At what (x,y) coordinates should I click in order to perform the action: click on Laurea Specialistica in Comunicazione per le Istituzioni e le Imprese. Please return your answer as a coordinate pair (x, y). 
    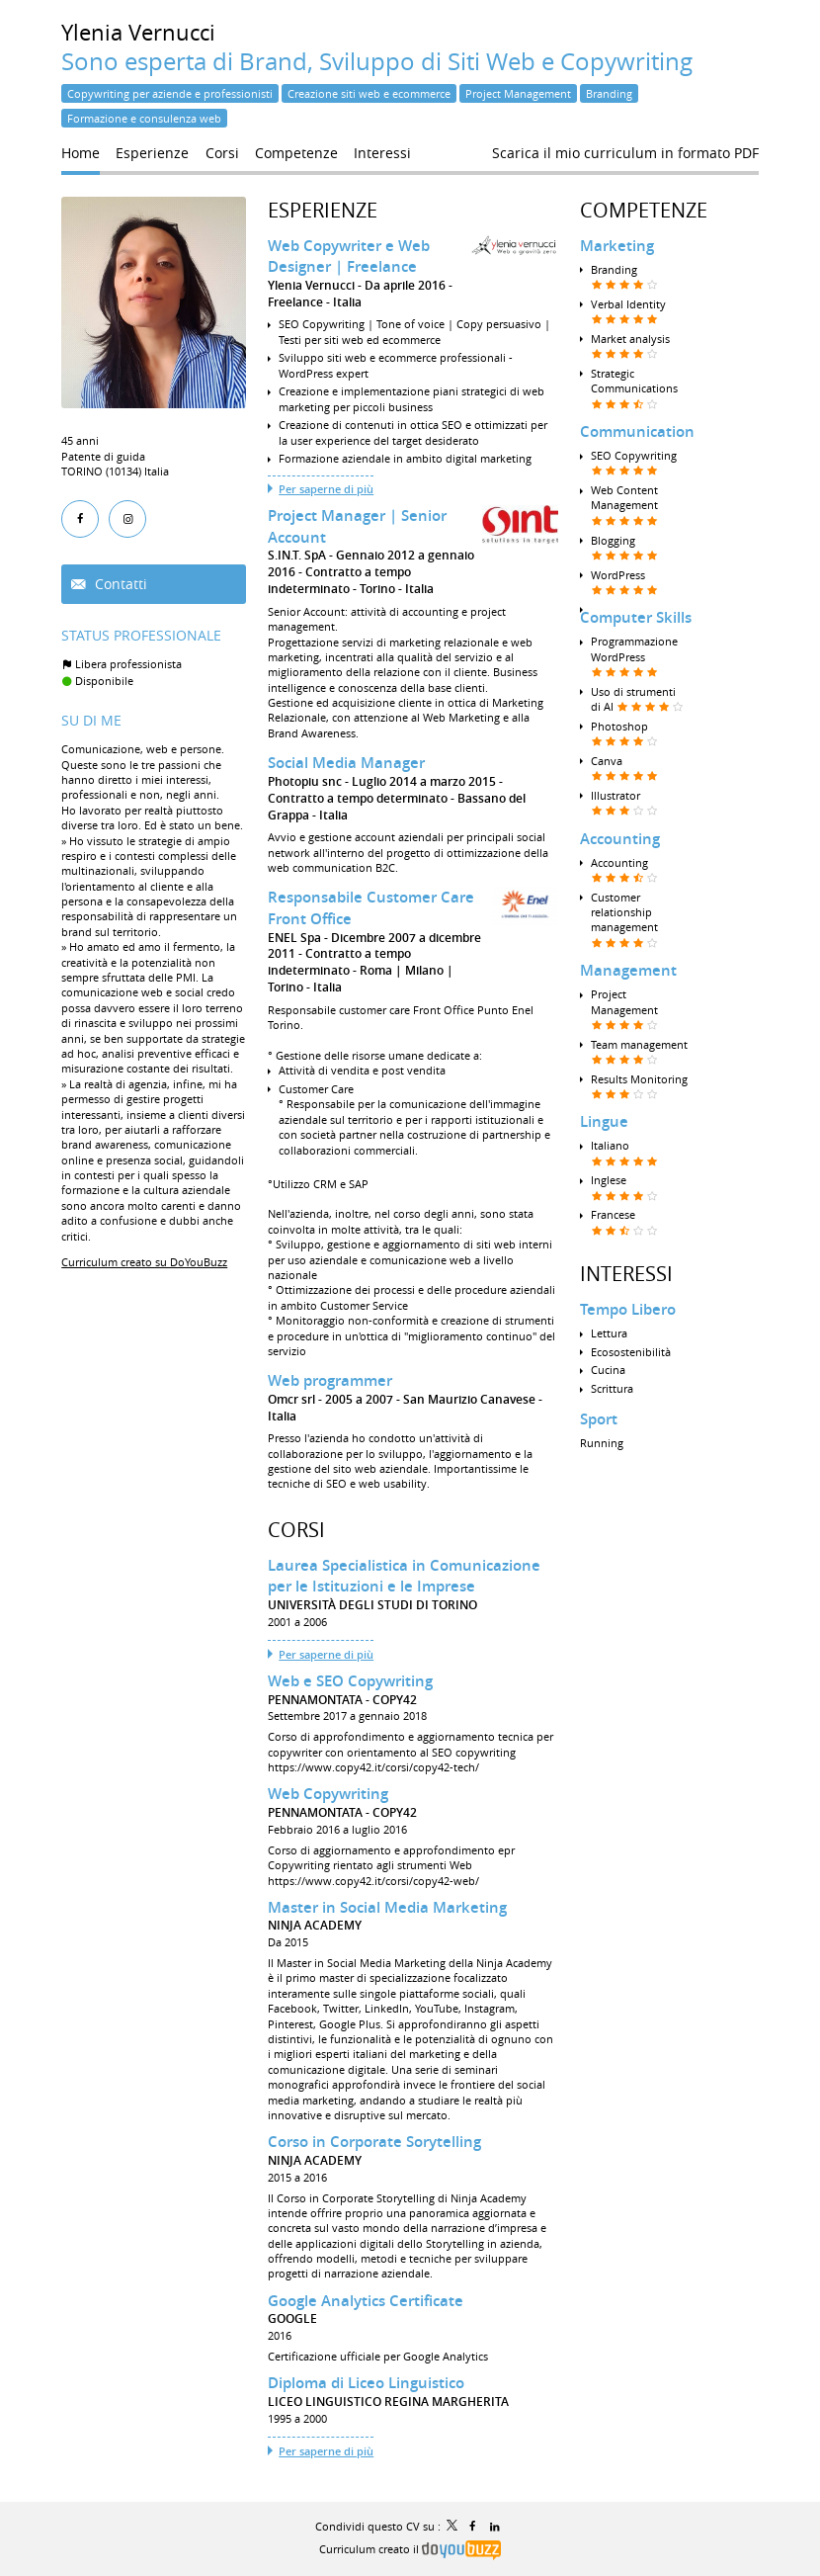
    Looking at the image, I should click on (404, 1576).